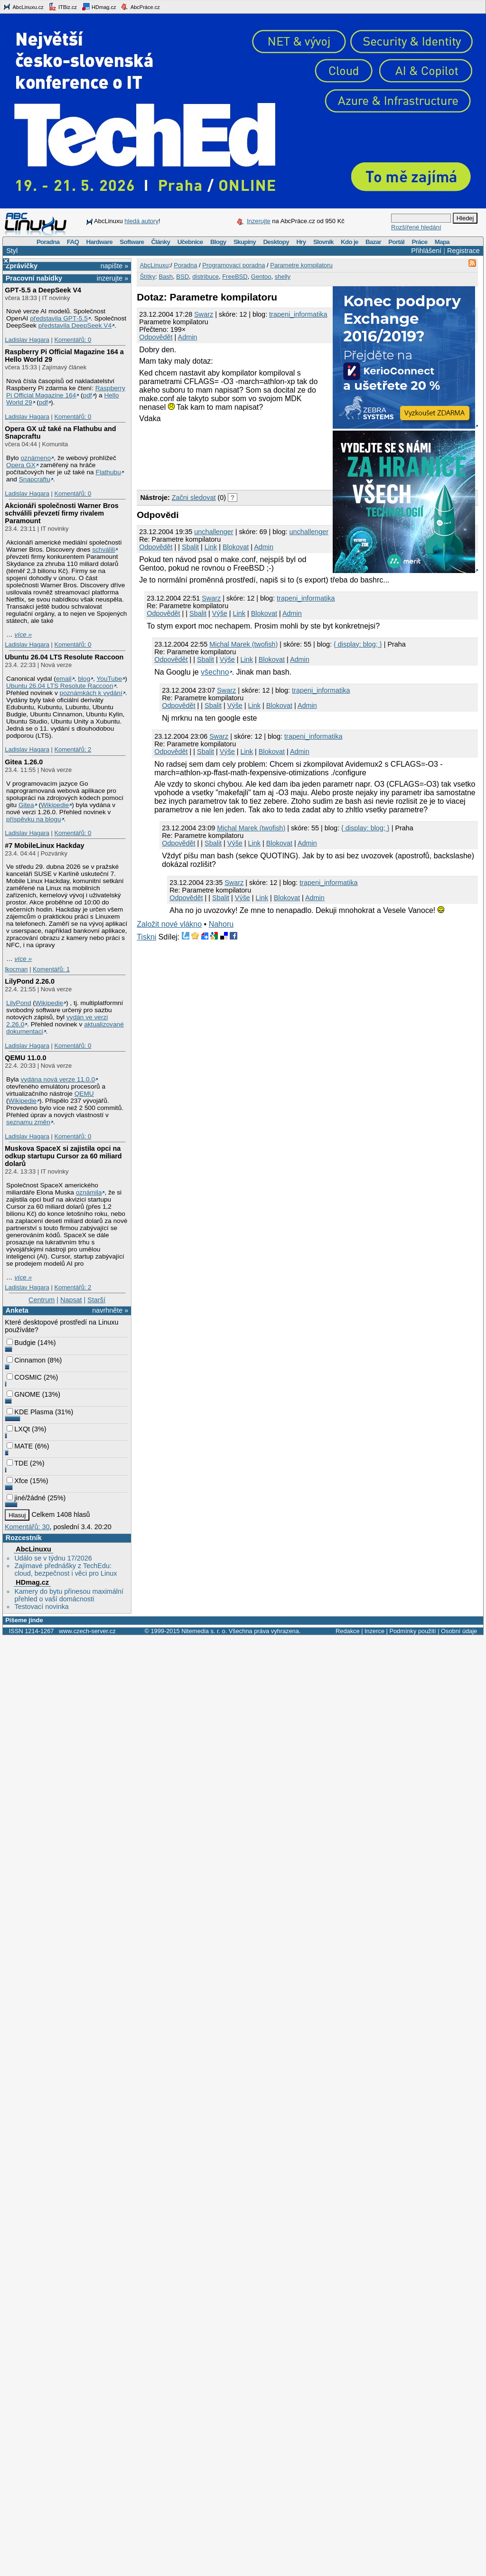  I want to click on FreeBSD, so click(234, 276).